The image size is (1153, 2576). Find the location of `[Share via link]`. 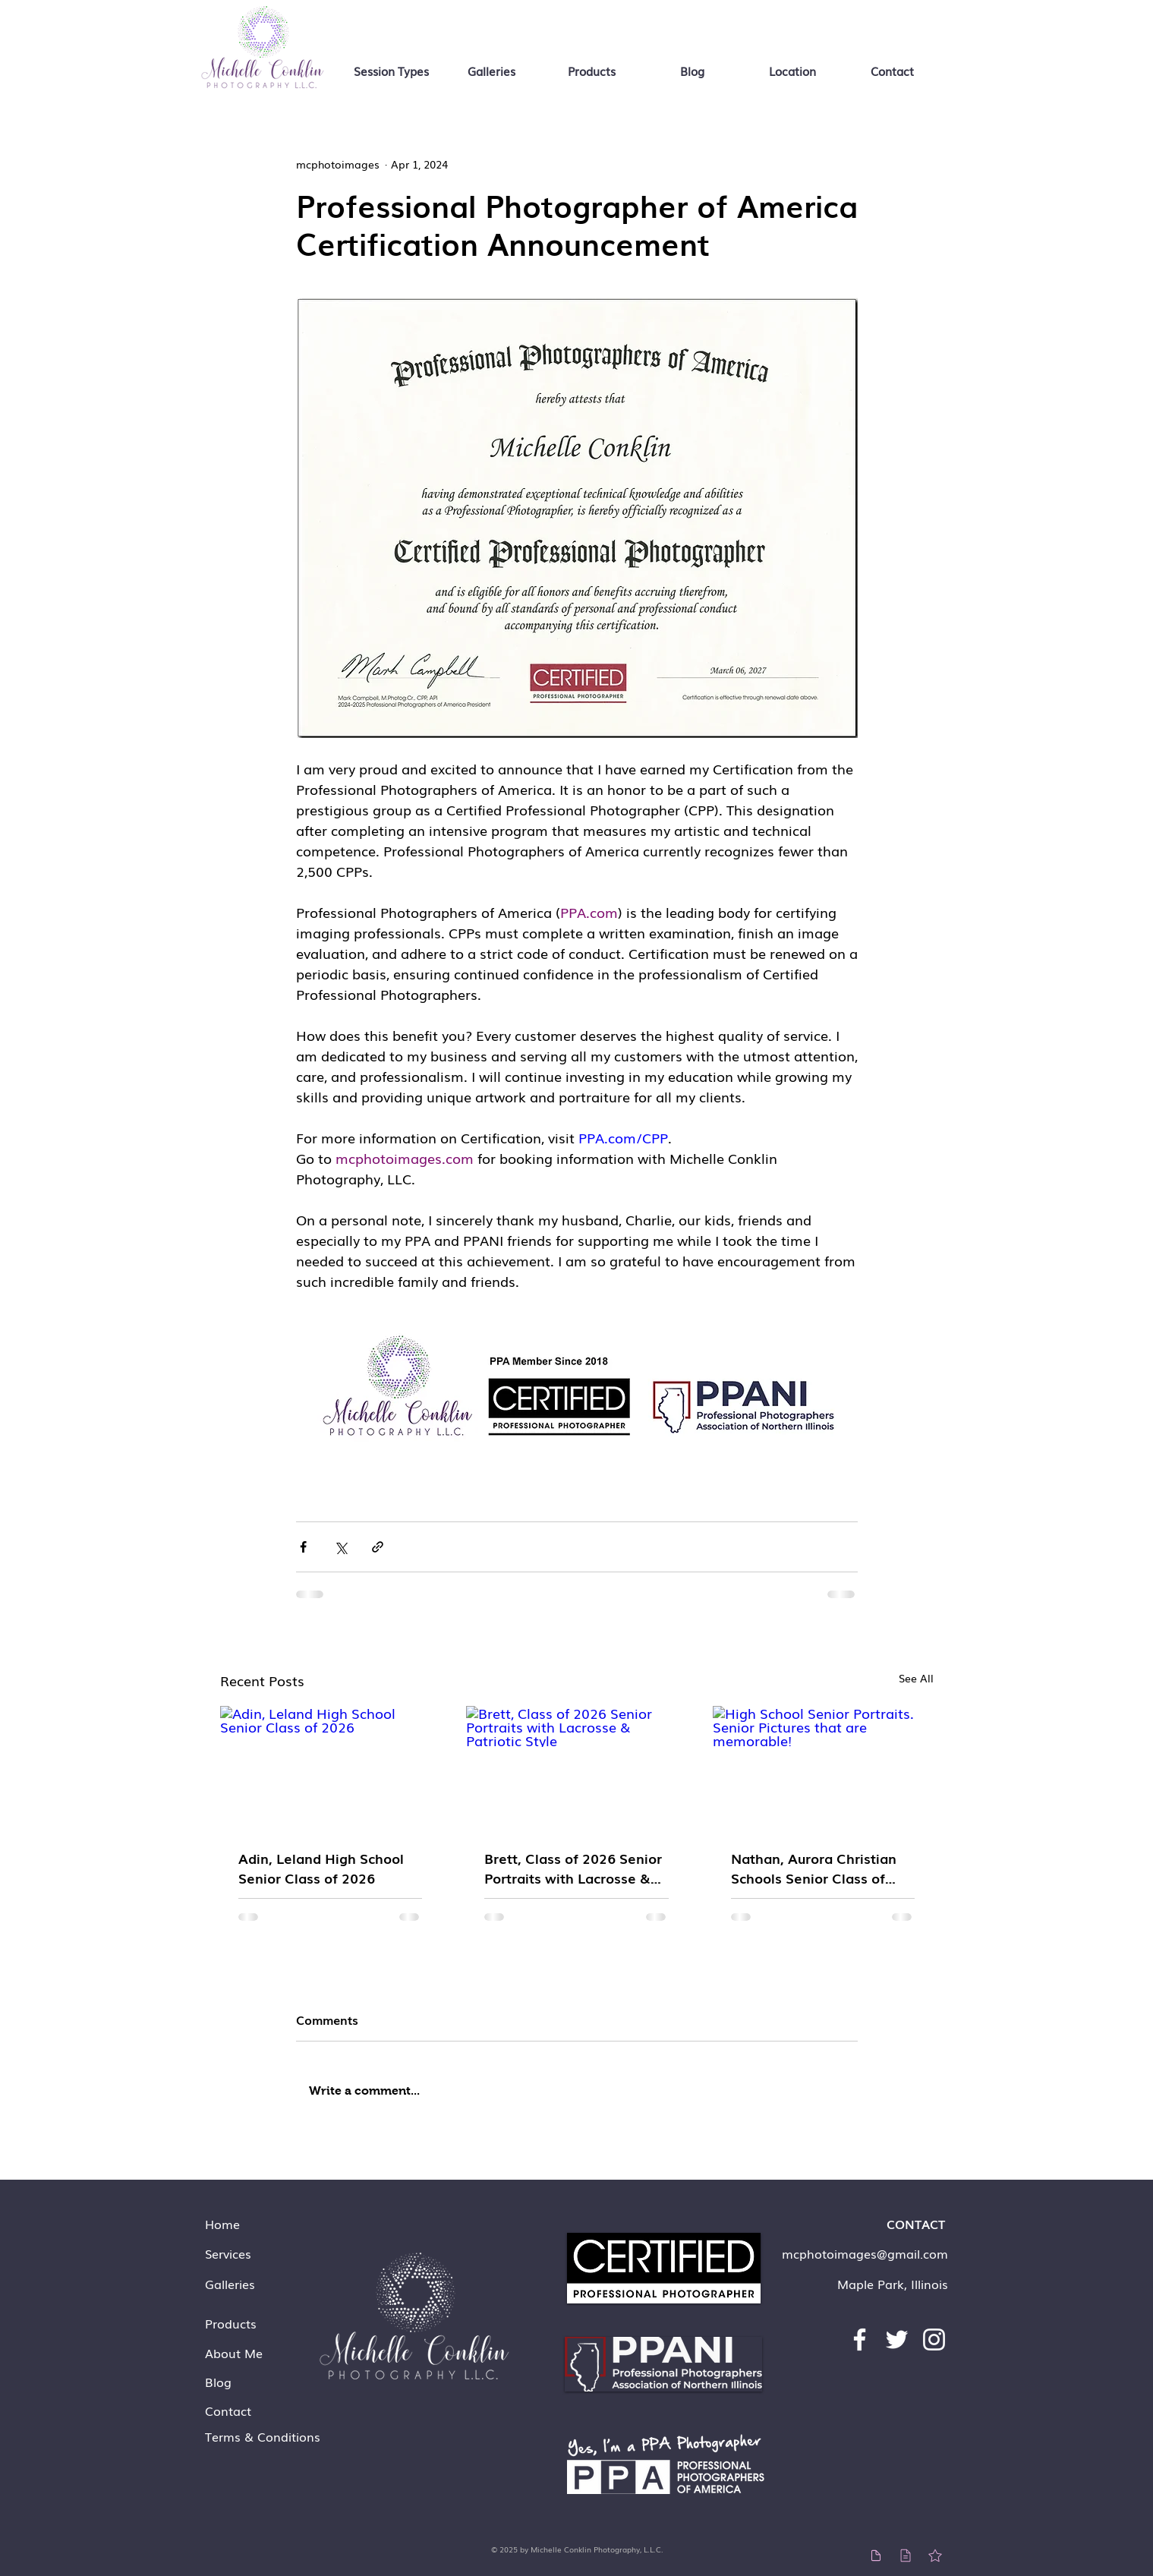

[Share via link] is located at coordinates (377, 1547).